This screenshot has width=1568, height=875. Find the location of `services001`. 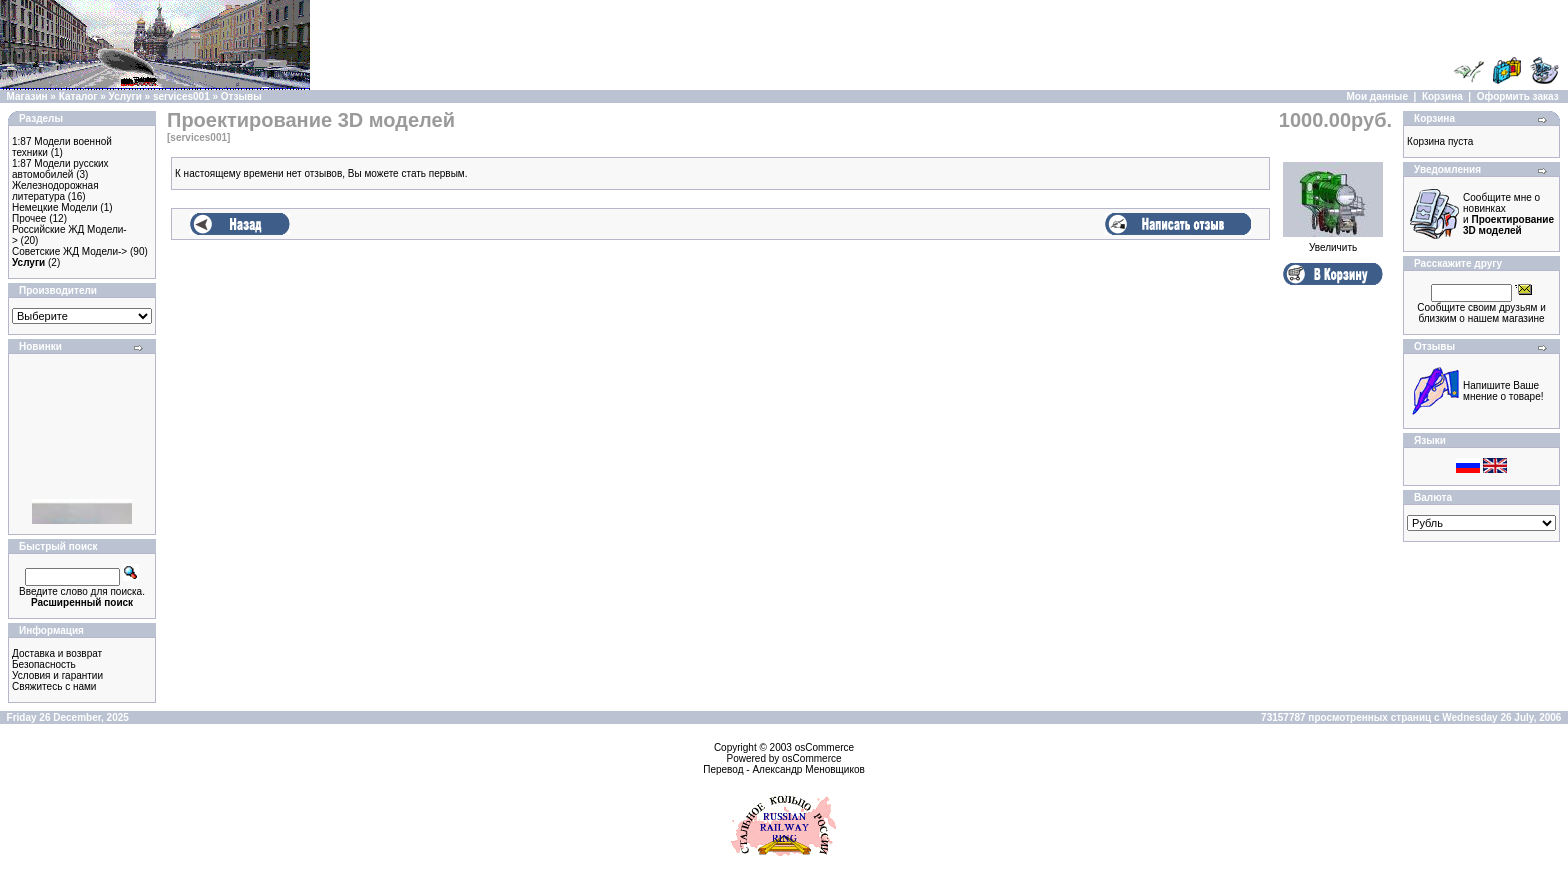

services001 is located at coordinates (181, 96).